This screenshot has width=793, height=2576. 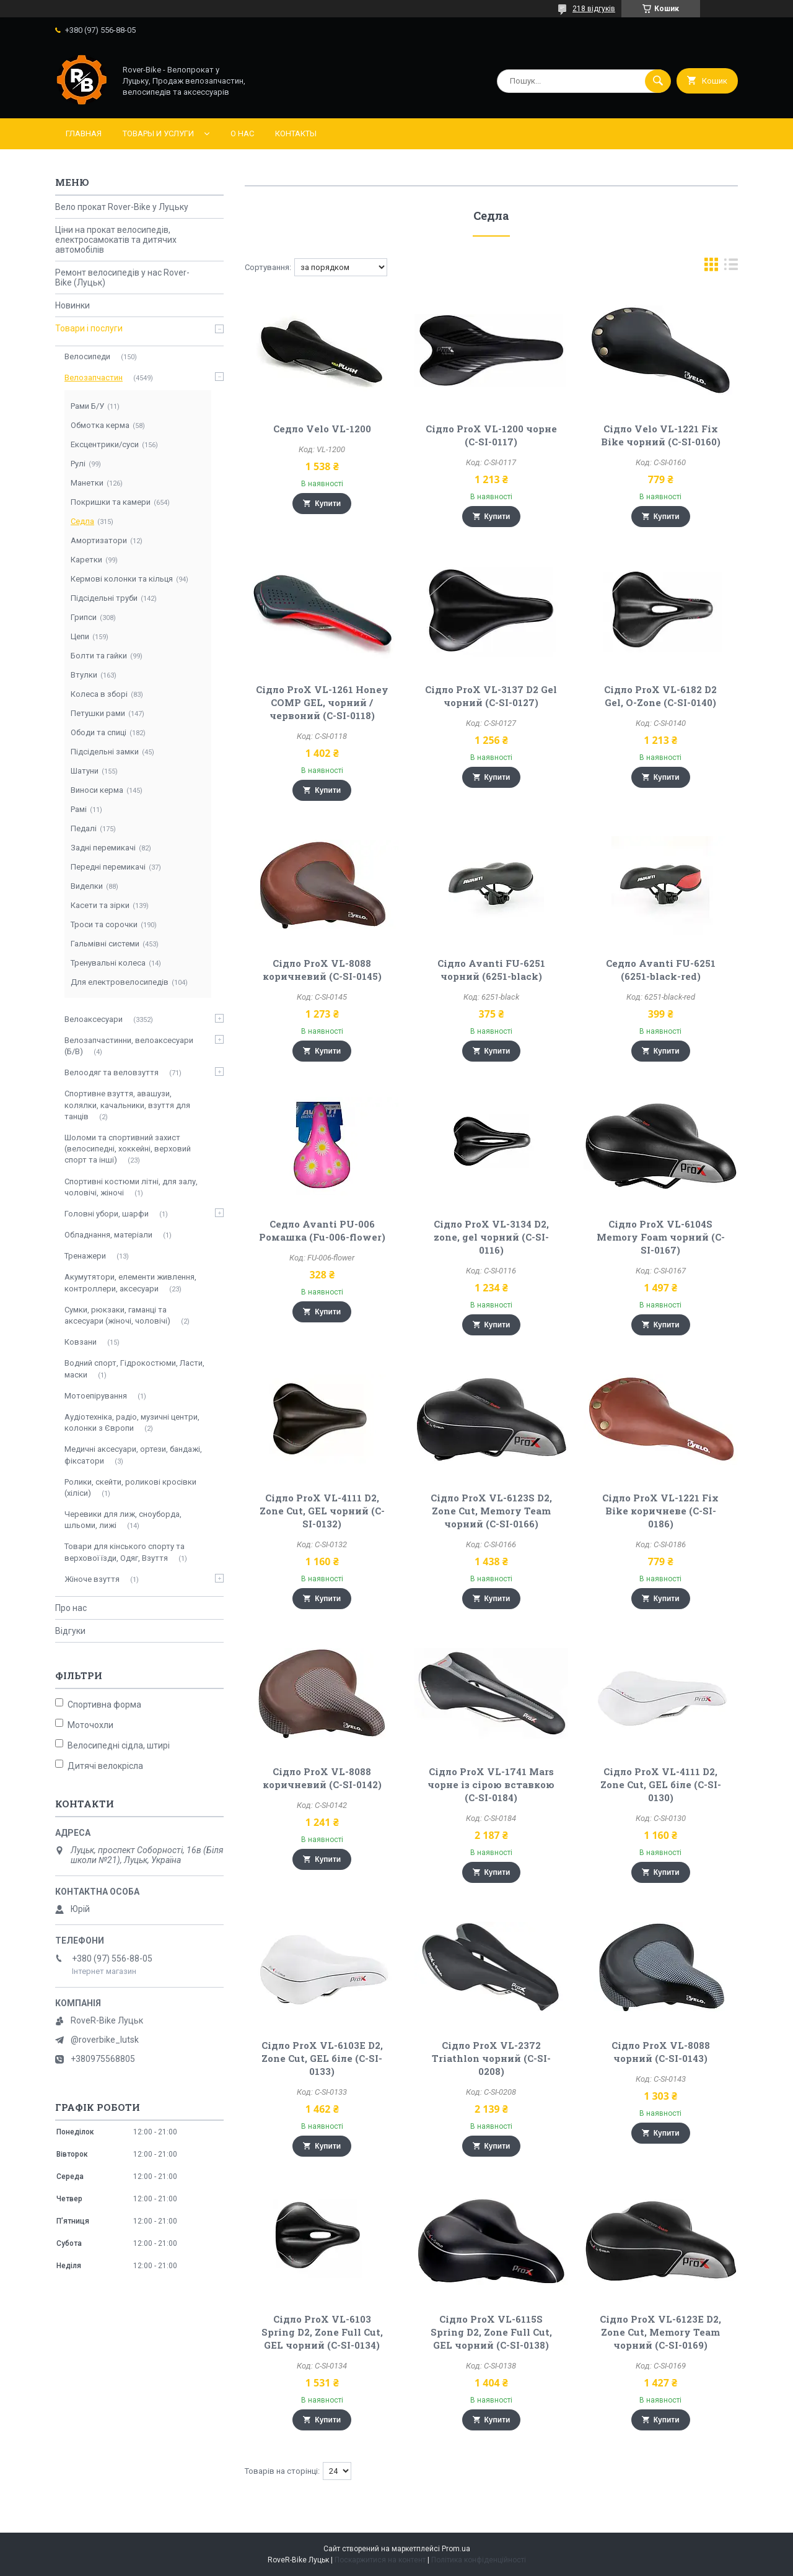 I want to click on Покришки та камери, so click(x=111, y=502).